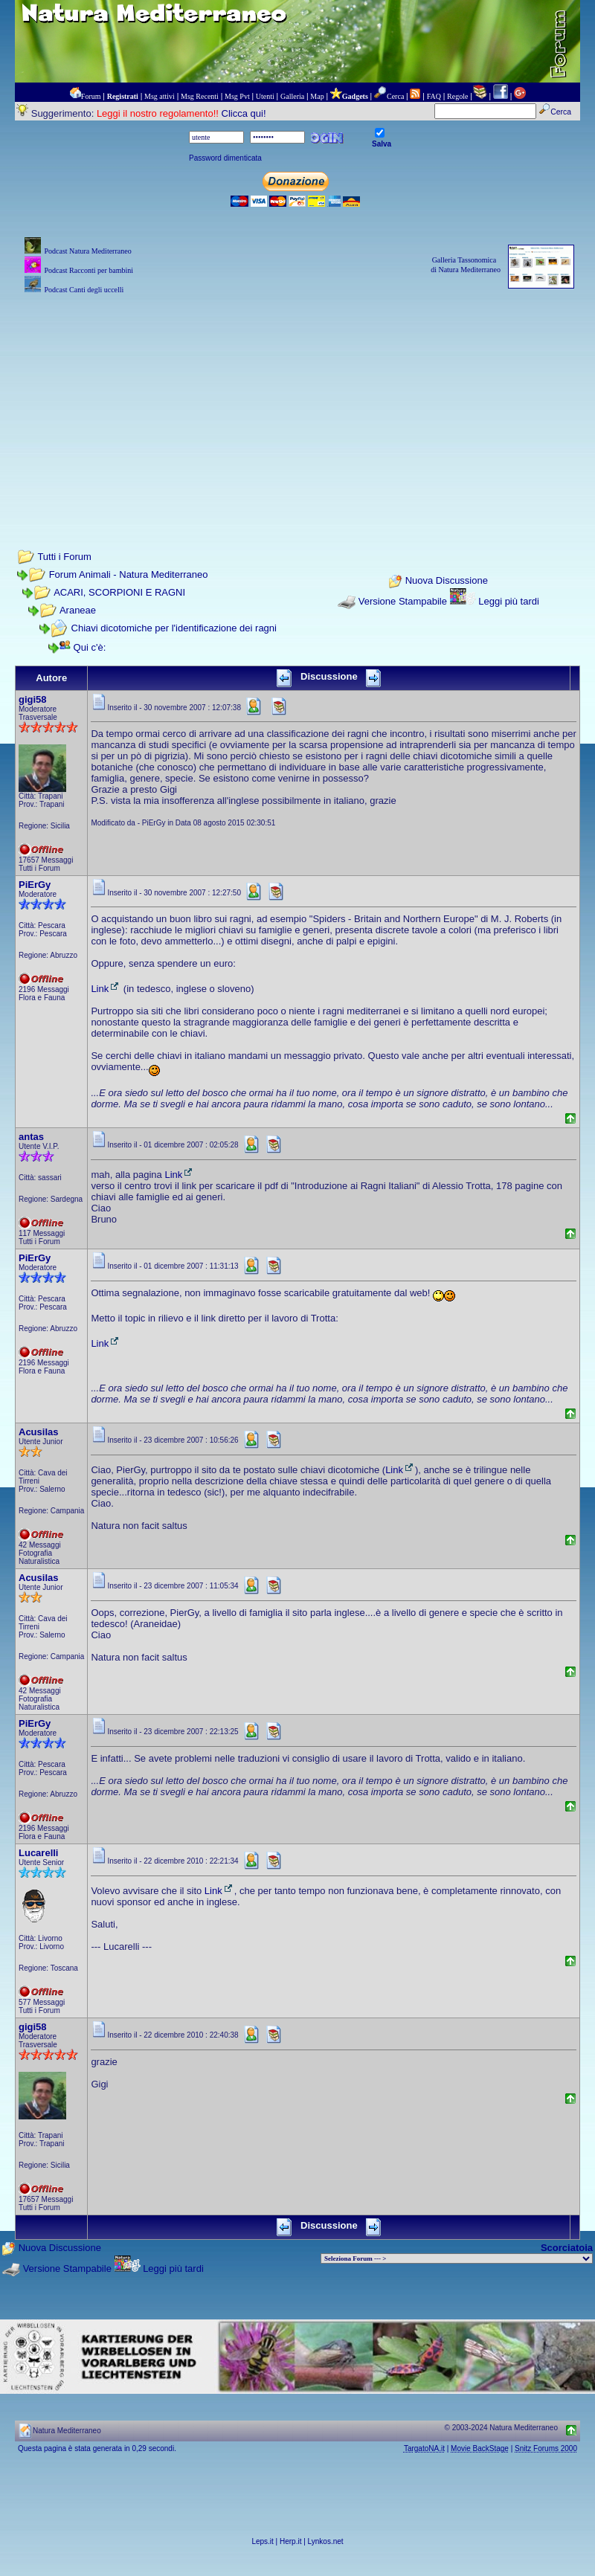 The width and height of the screenshot is (595, 2576). I want to click on Utenti, so click(265, 96).